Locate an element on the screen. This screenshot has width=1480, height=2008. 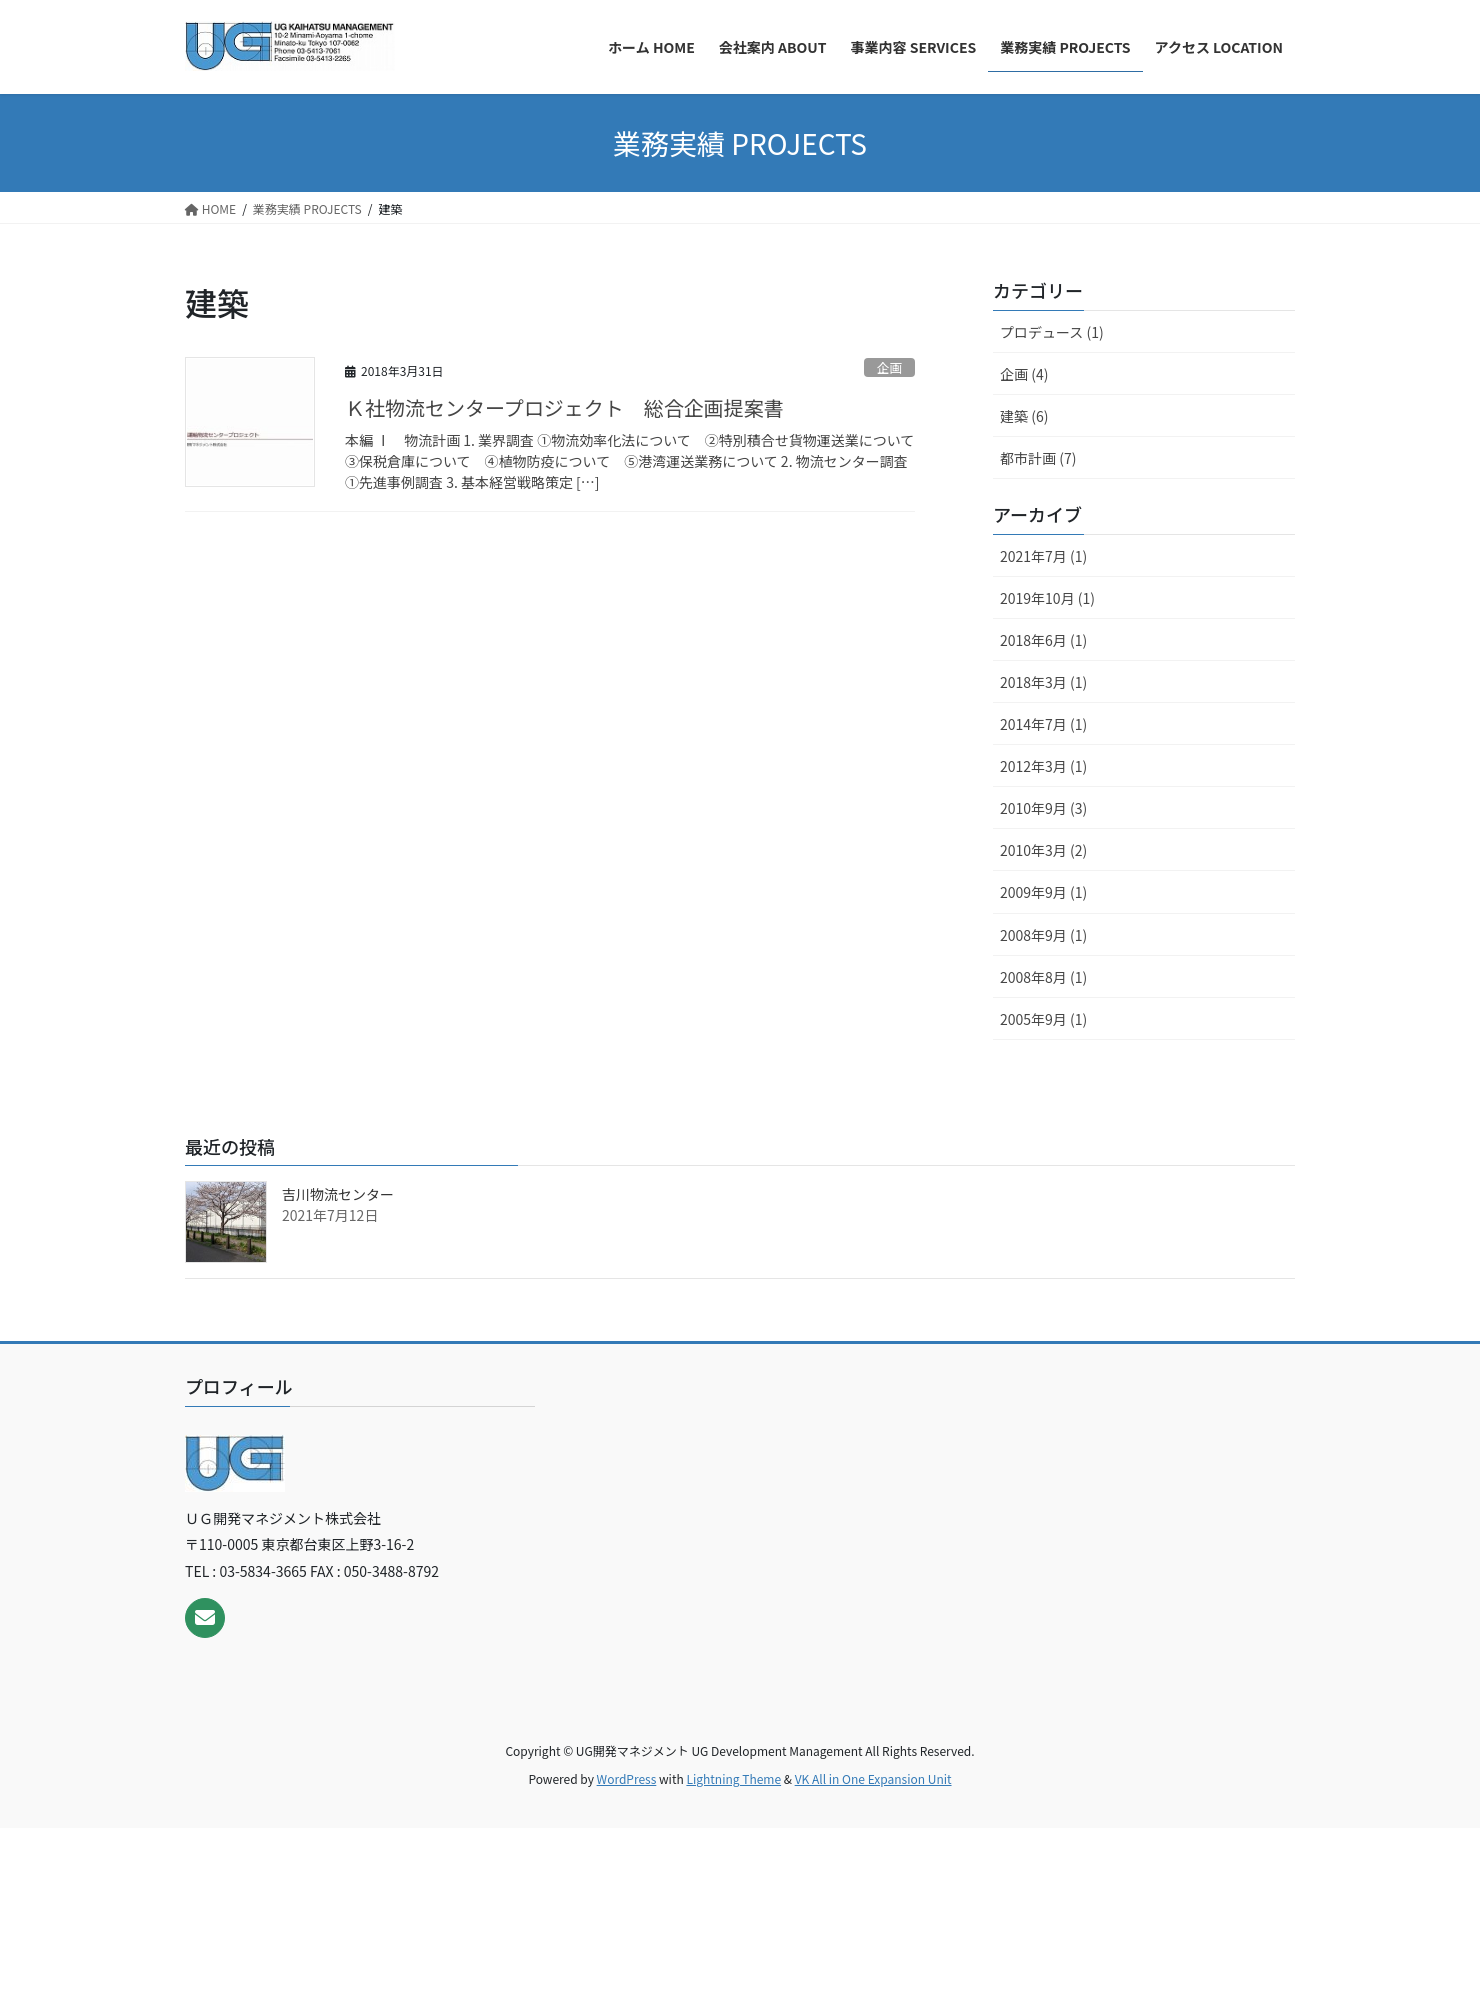
Lightning Theme is located at coordinates (733, 1778).